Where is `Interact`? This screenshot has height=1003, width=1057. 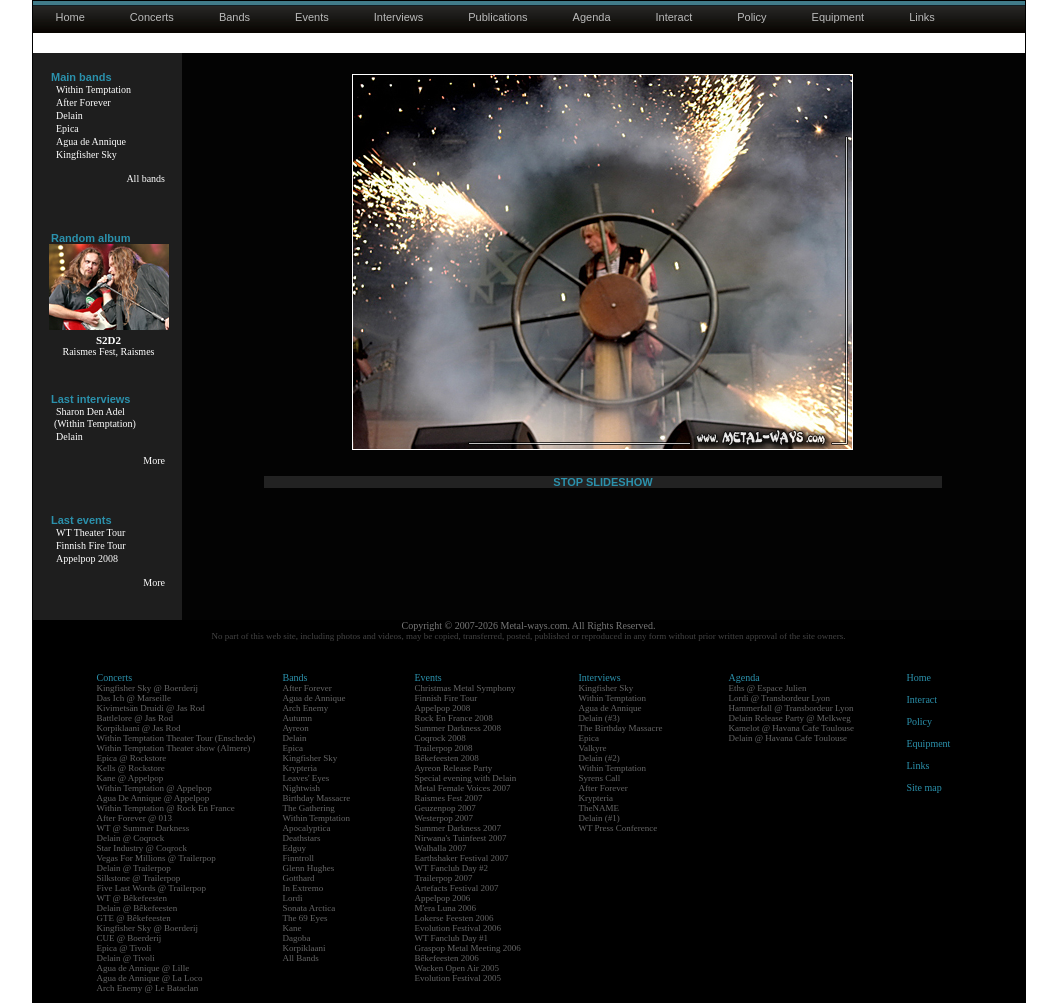 Interact is located at coordinates (674, 17).